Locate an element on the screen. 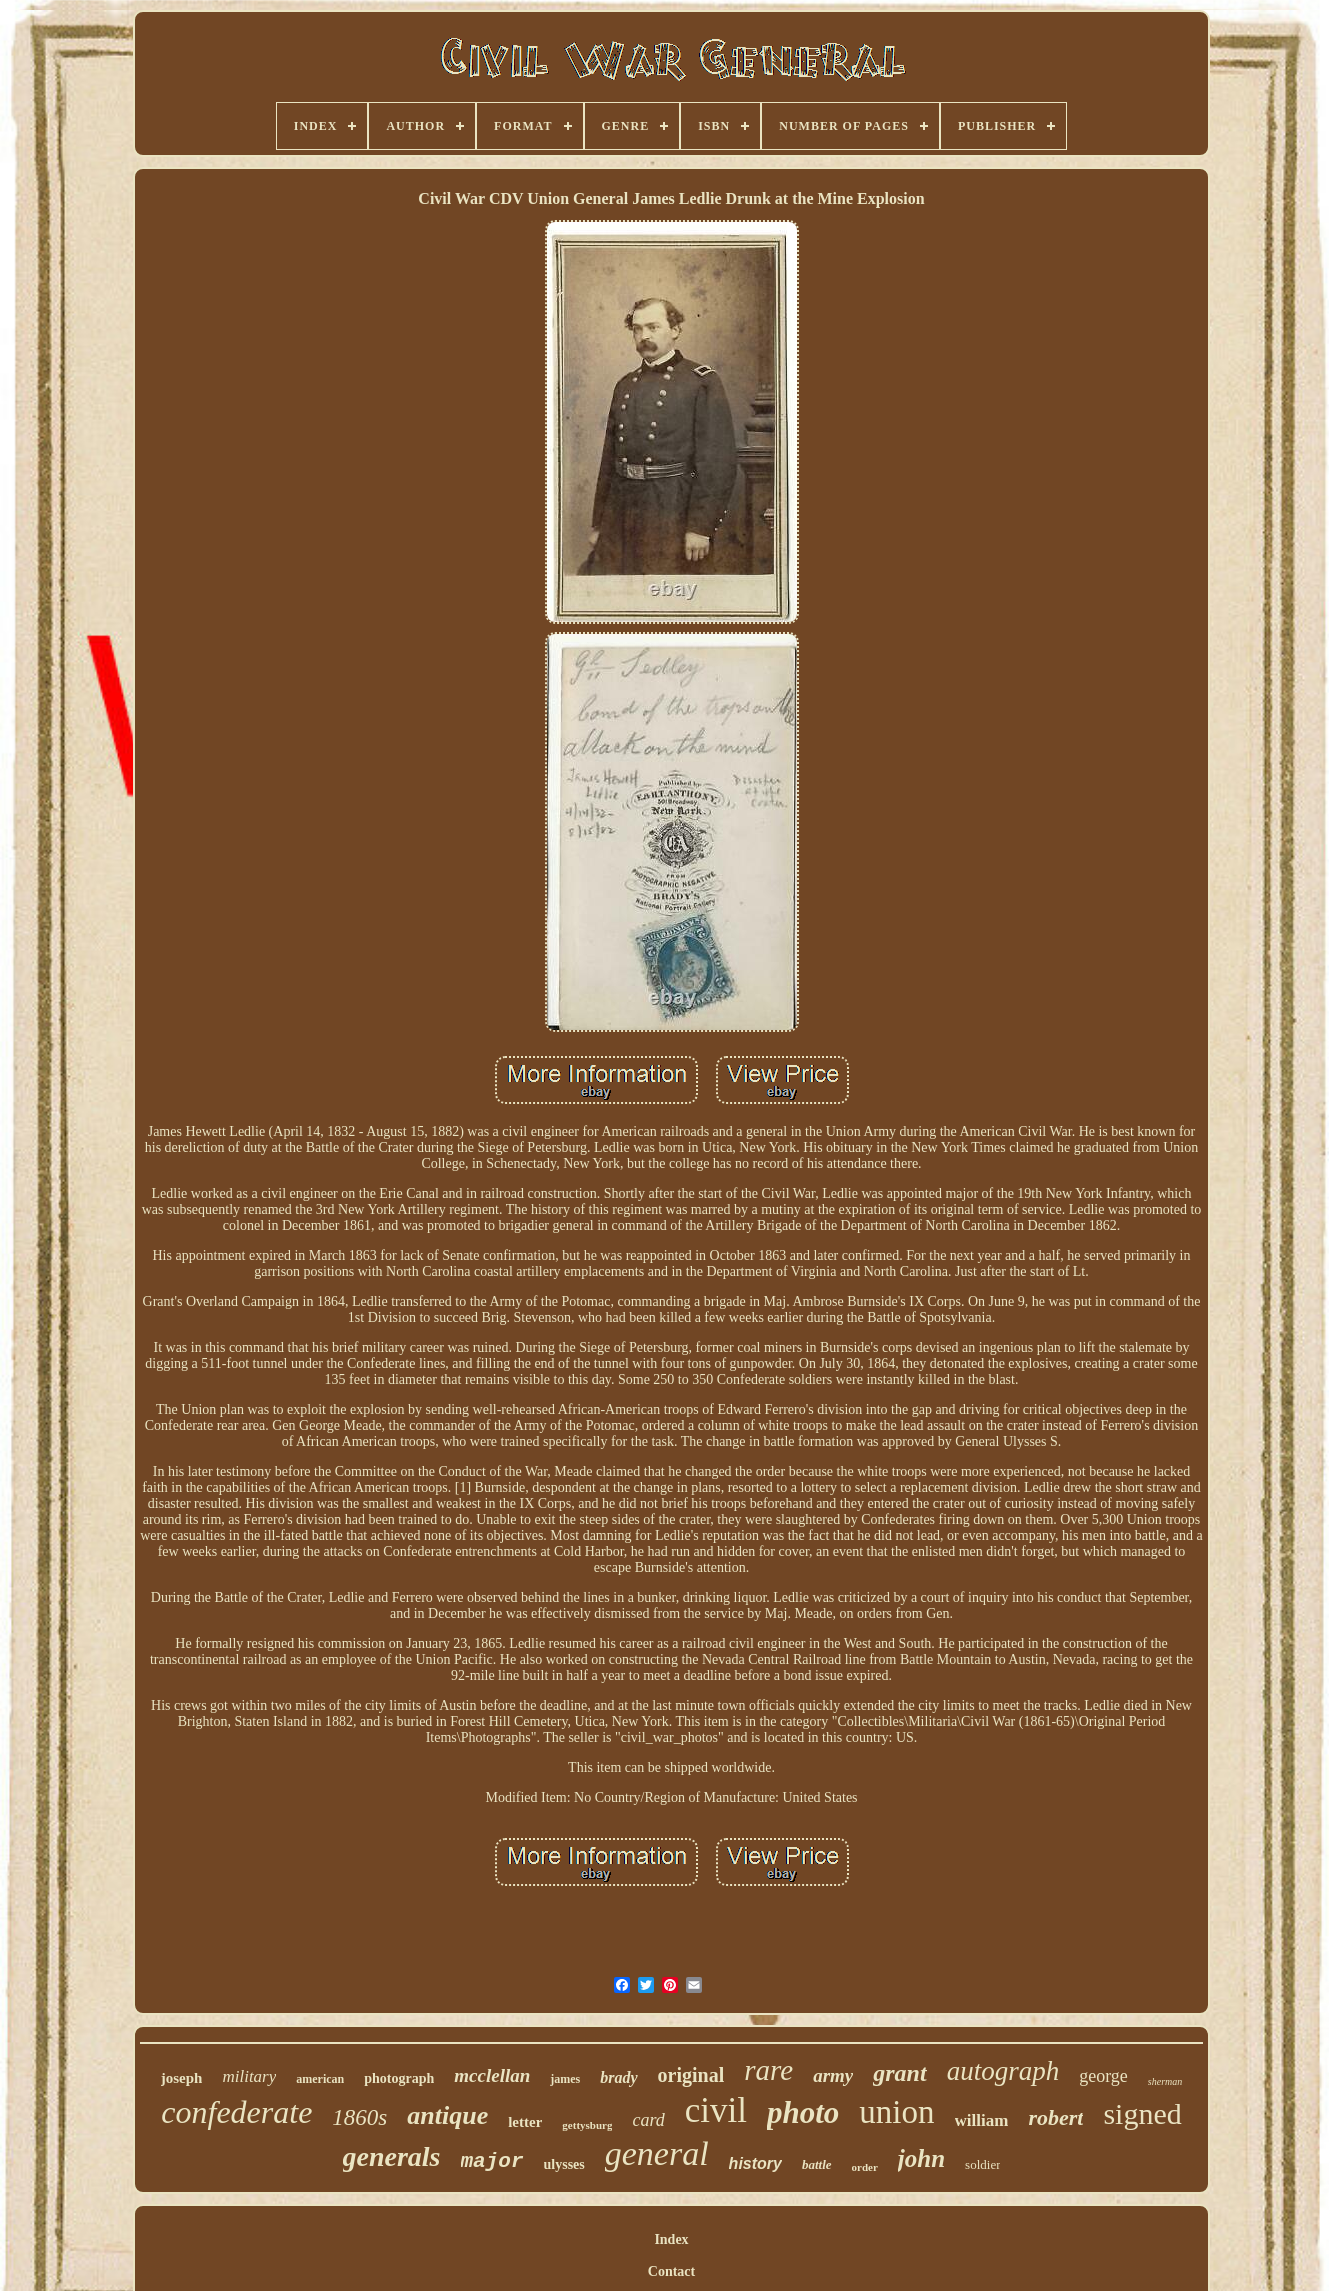 Image resolution: width=1329 pixels, height=2291 pixels. military is located at coordinates (249, 2076).